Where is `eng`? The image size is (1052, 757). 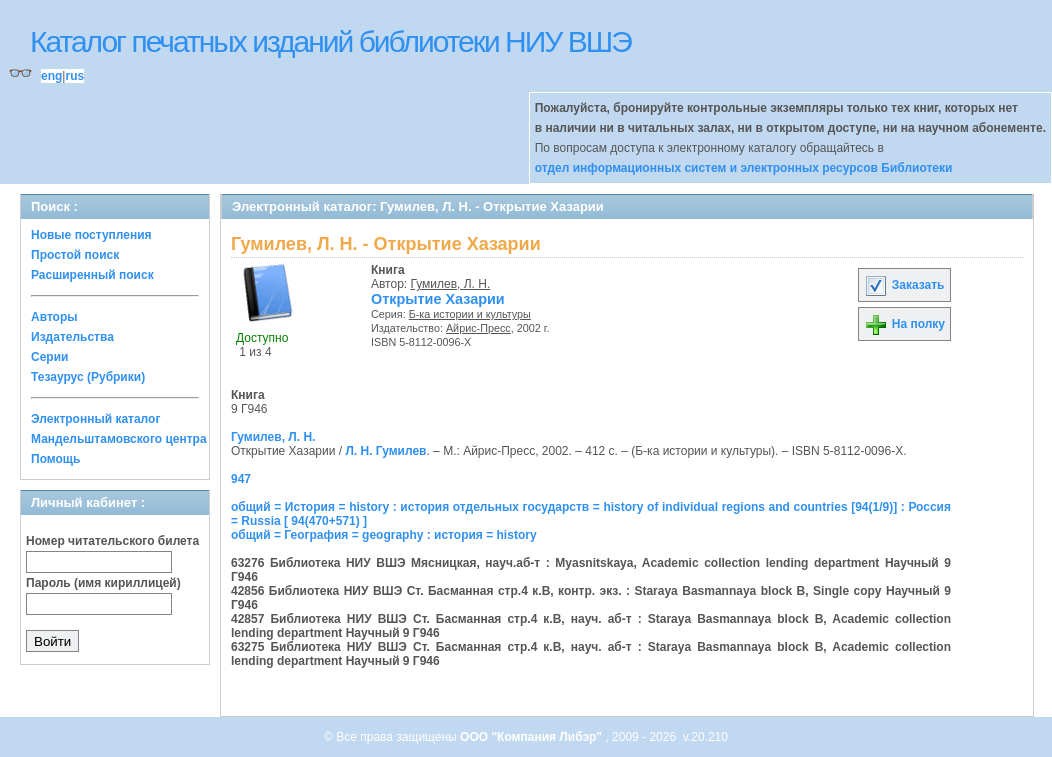 eng is located at coordinates (51, 76).